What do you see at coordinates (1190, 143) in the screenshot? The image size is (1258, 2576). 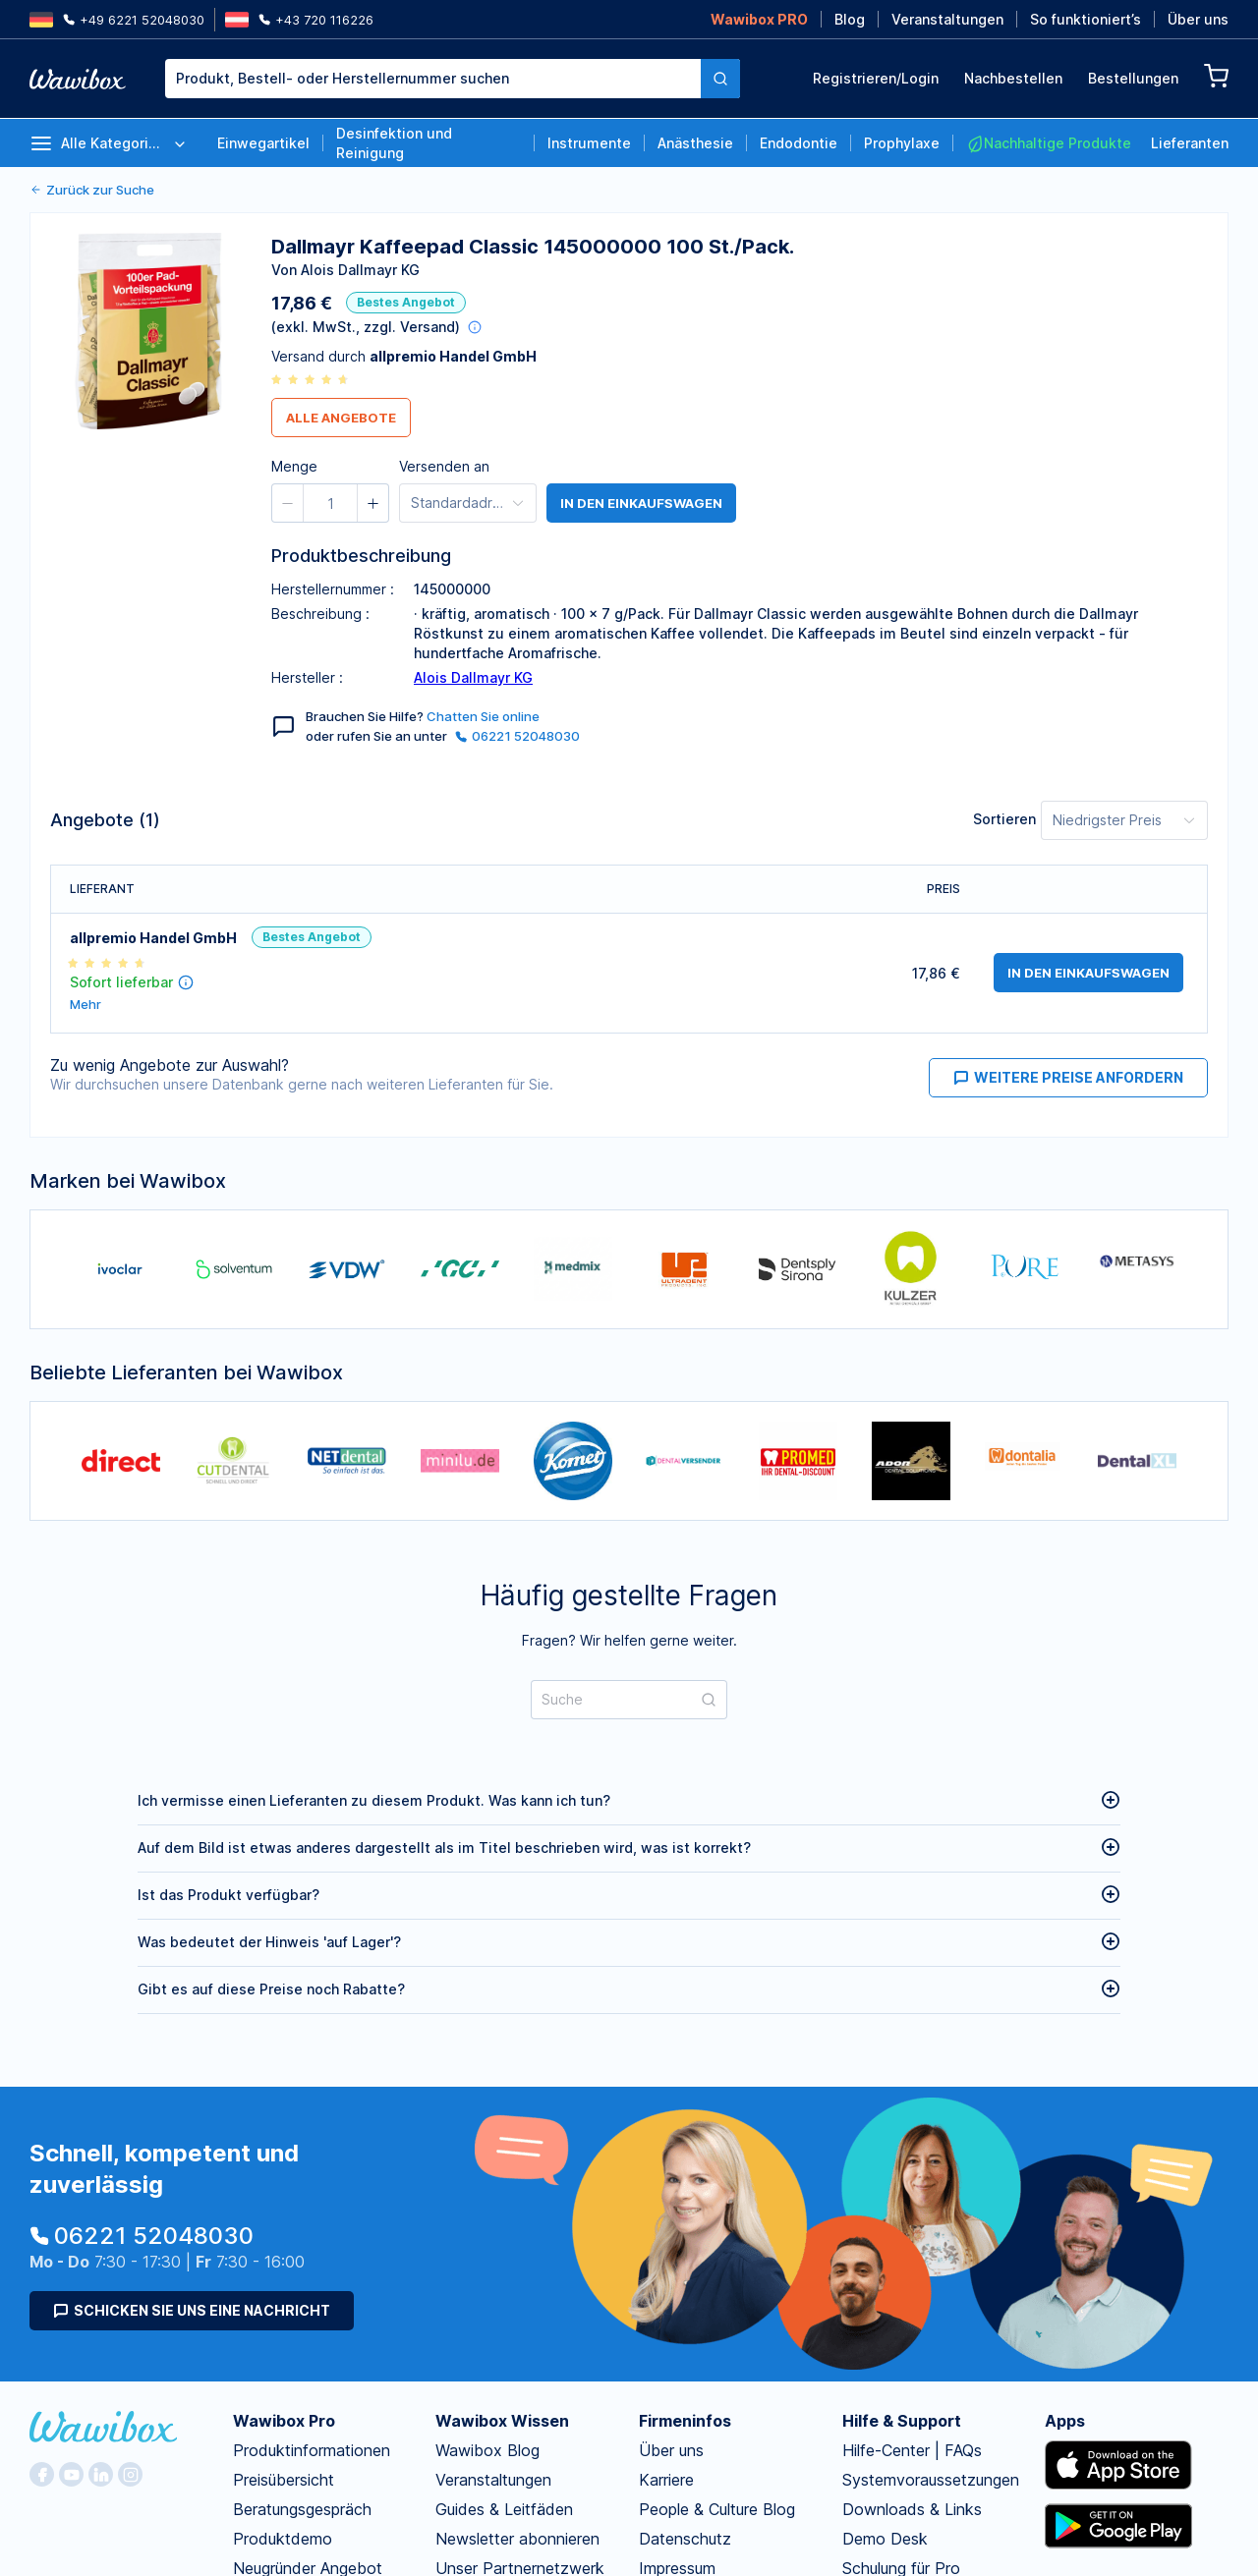 I see `Lieferanten` at bounding box center [1190, 143].